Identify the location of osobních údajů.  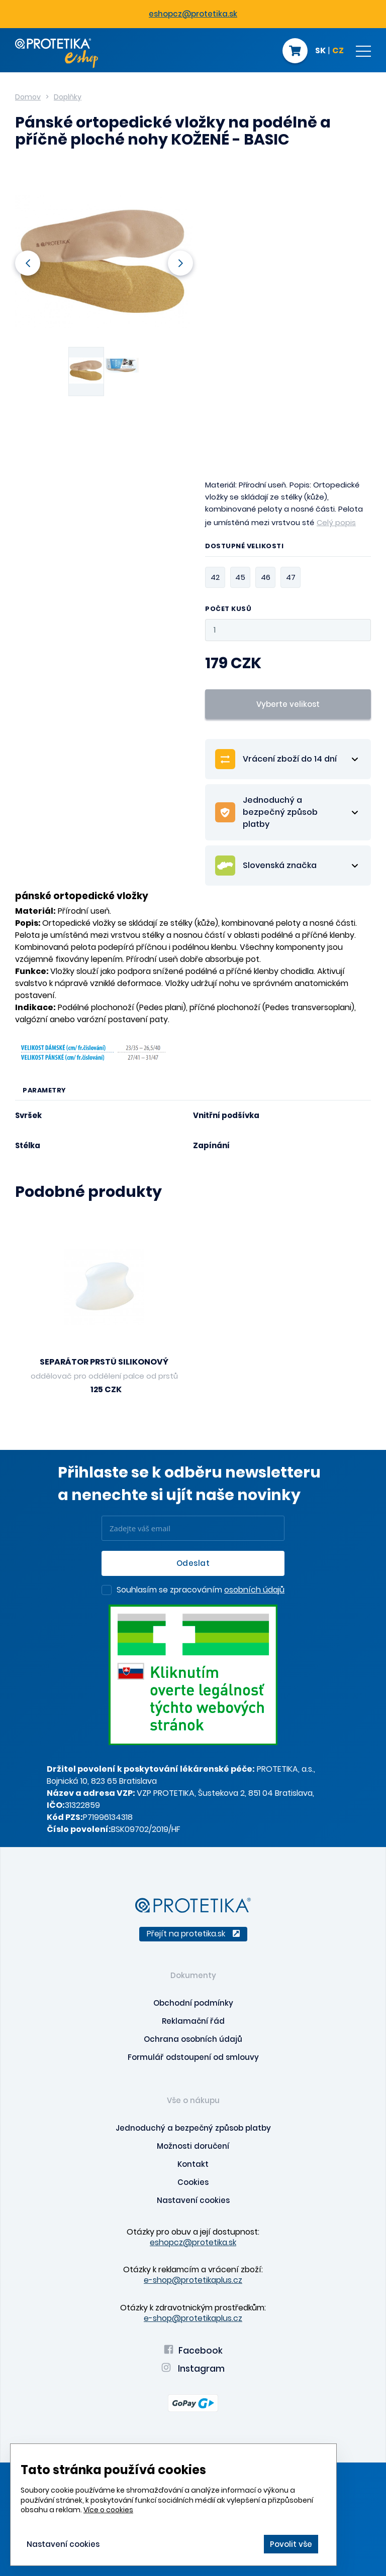
(254, 1590).